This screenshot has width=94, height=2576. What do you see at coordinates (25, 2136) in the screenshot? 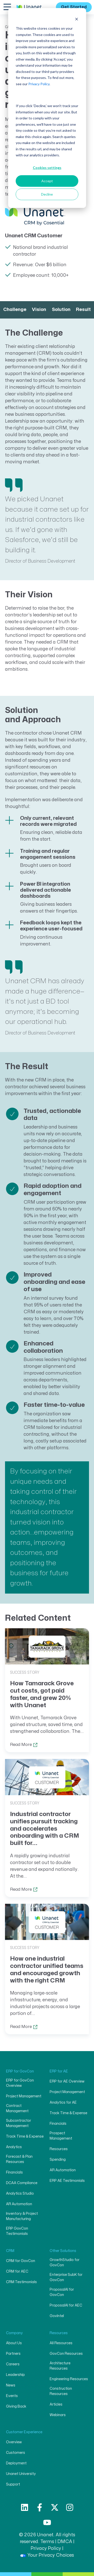
I see `Track Time & Expense [menuitem]` at bounding box center [25, 2136].